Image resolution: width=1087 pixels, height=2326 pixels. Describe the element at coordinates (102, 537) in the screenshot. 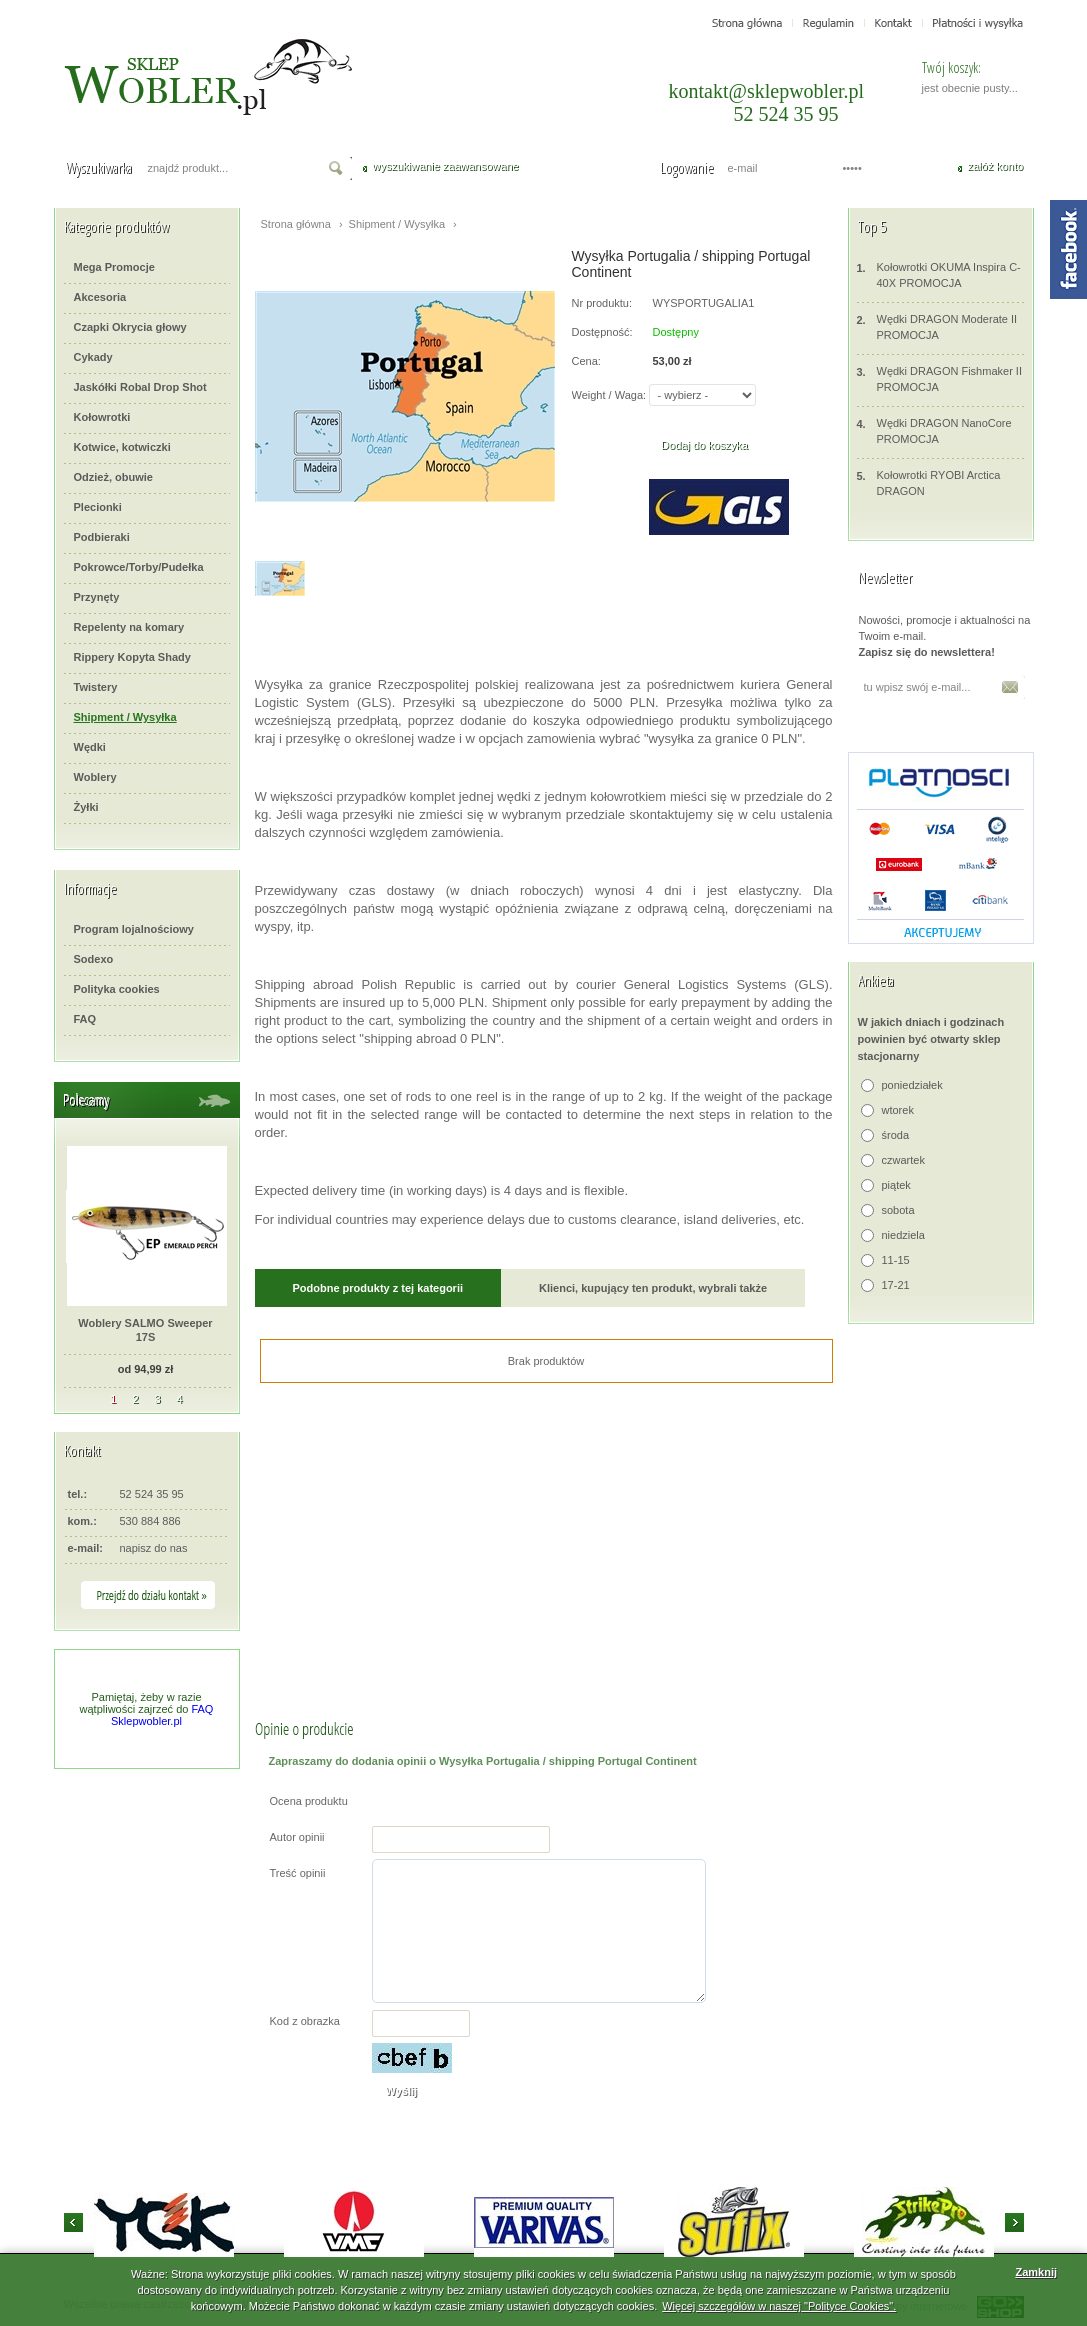

I see `Podbieraki` at that location.